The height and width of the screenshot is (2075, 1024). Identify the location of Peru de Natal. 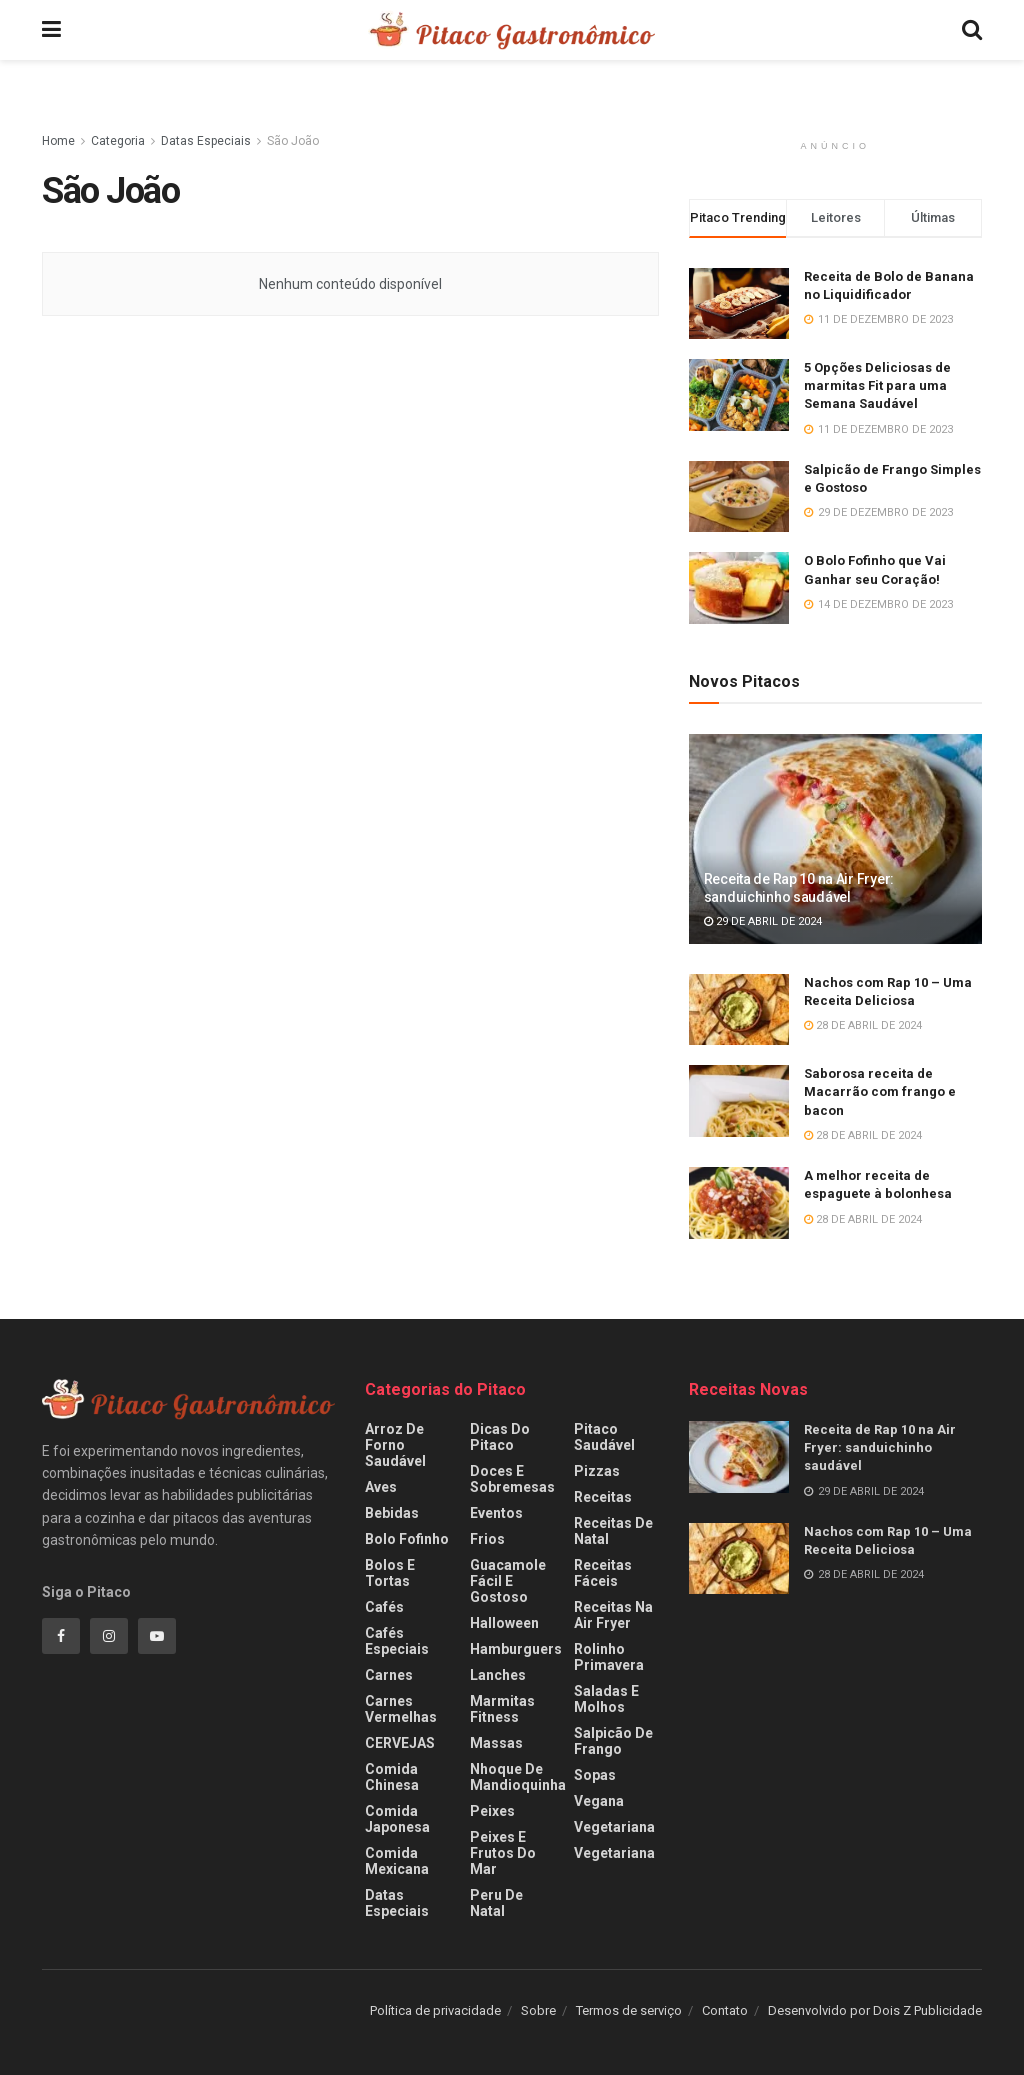
(496, 1903).